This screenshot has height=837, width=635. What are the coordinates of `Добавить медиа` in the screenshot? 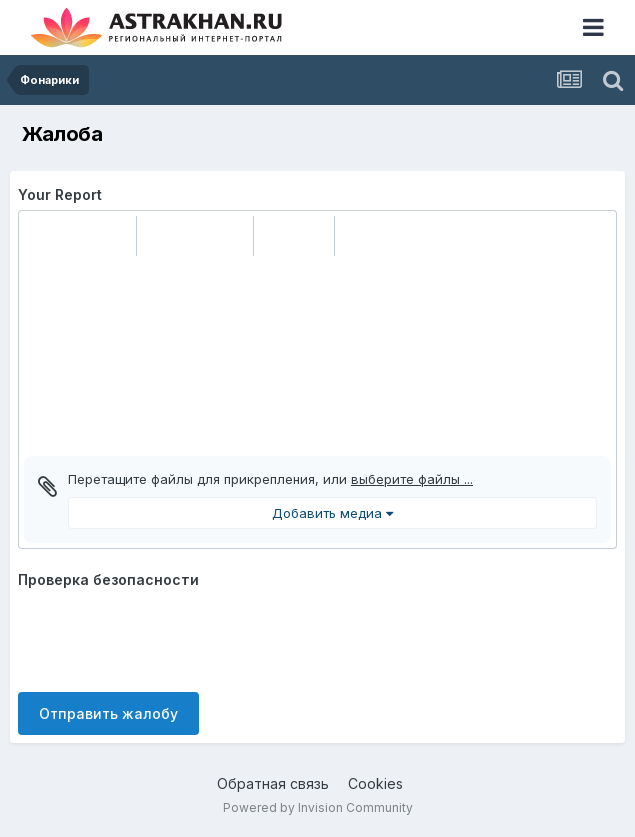 It's located at (332, 513).